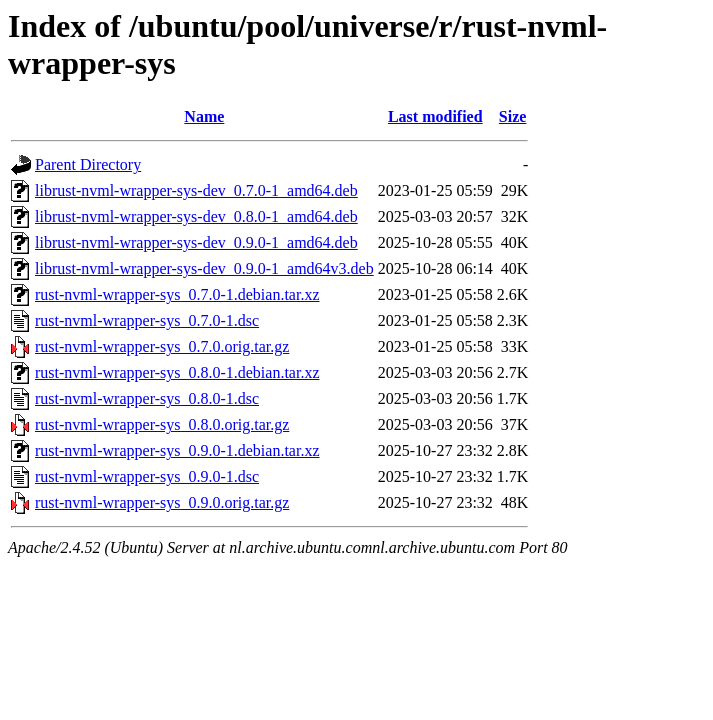  What do you see at coordinates (162, 424) in the screenshot?
I see `rust-nvml-wrapper-sys_0.8.0.orig.tar.gz` at bounding box center [162, 424].